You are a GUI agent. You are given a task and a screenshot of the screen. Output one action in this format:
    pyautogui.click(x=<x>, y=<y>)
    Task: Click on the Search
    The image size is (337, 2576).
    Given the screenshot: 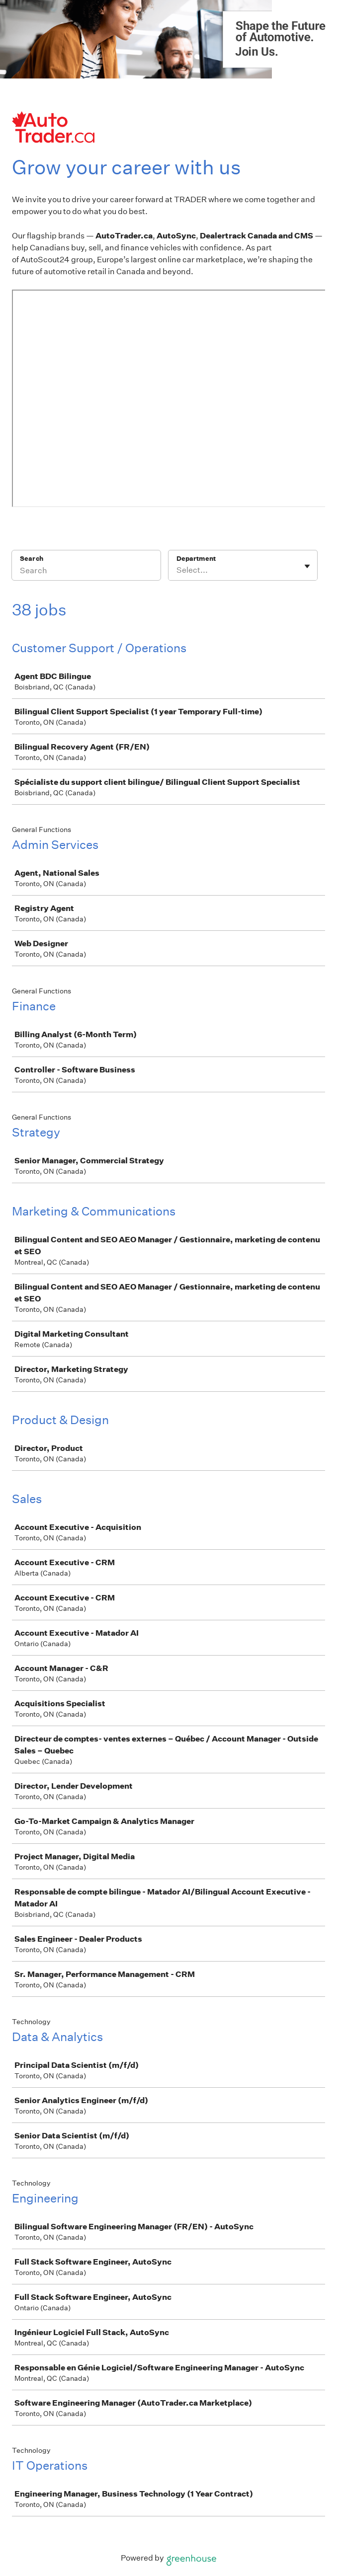 What is the action you would take?
    pyautogui.click(x=31, y=558)
    